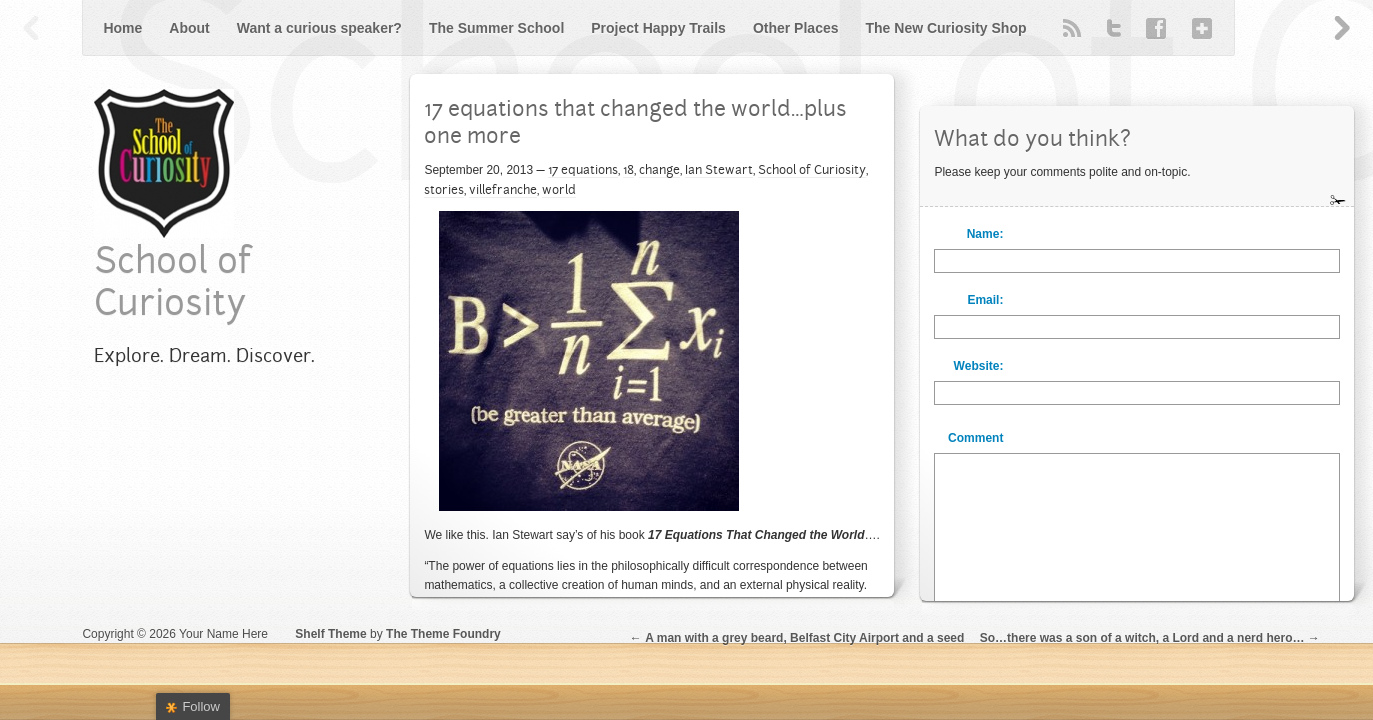 This screenshot has height=720, width=1373. What do you see at coordinates (189, 28) in the screenshot?
I see `About` at bounding box center [189, 28].